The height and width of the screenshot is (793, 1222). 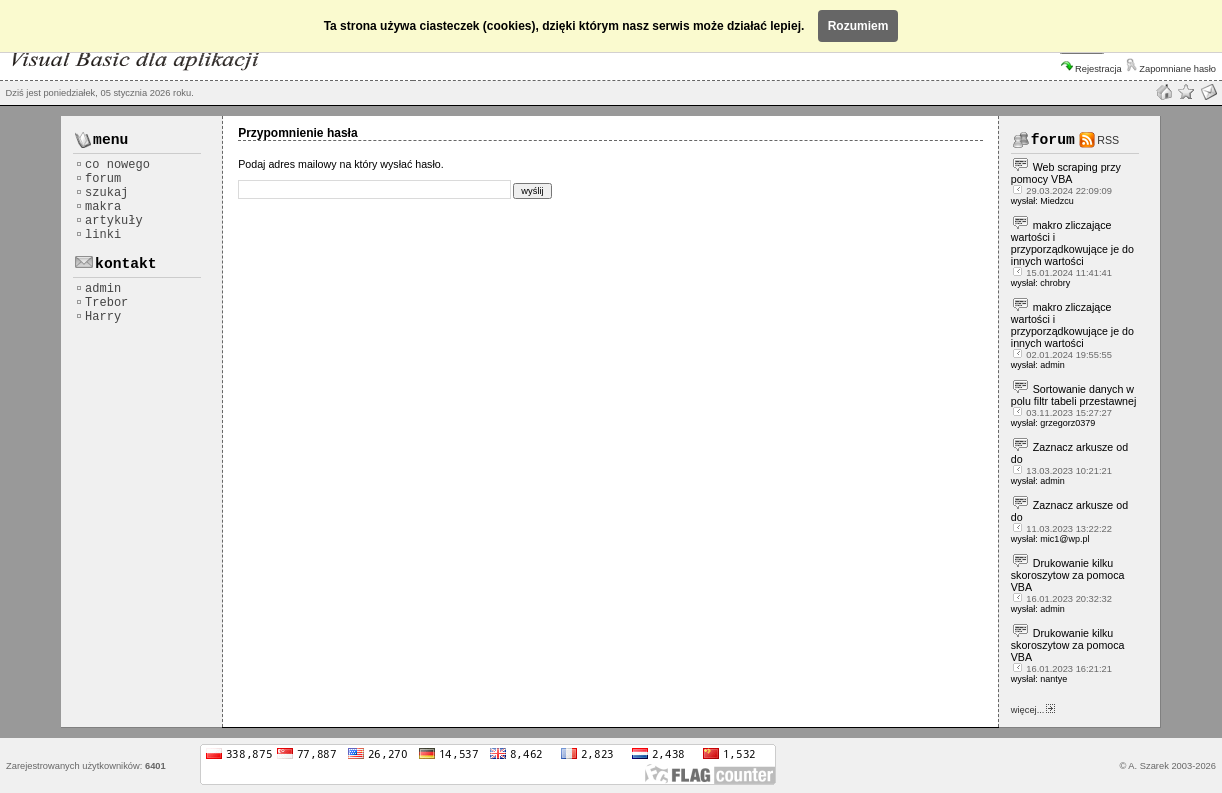 I want to click on Rejestracja, so click(x=1091, y=69).